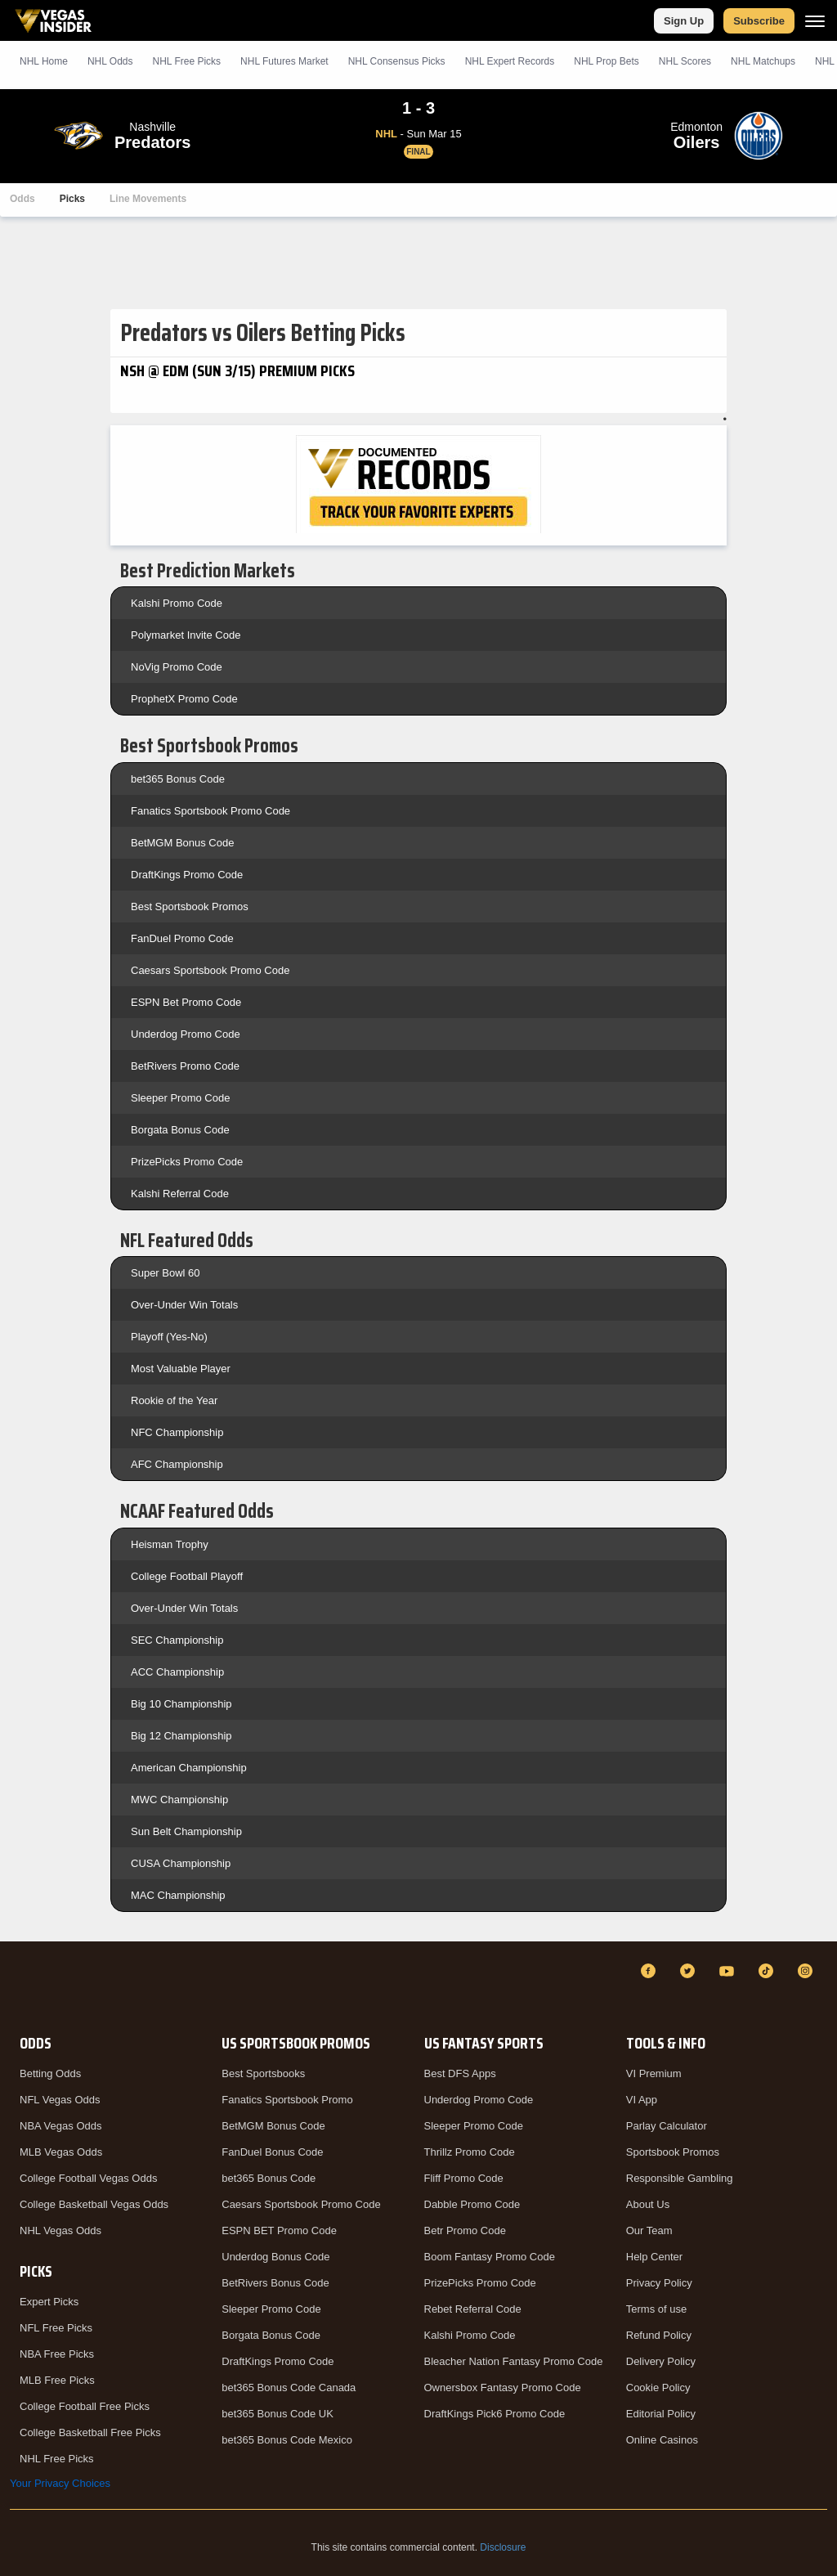 The height and width of the screenshot is (2576, 837). Describe the element at coordinates (654, 2073) in the screenshot. I see `VI Premium` at that location.